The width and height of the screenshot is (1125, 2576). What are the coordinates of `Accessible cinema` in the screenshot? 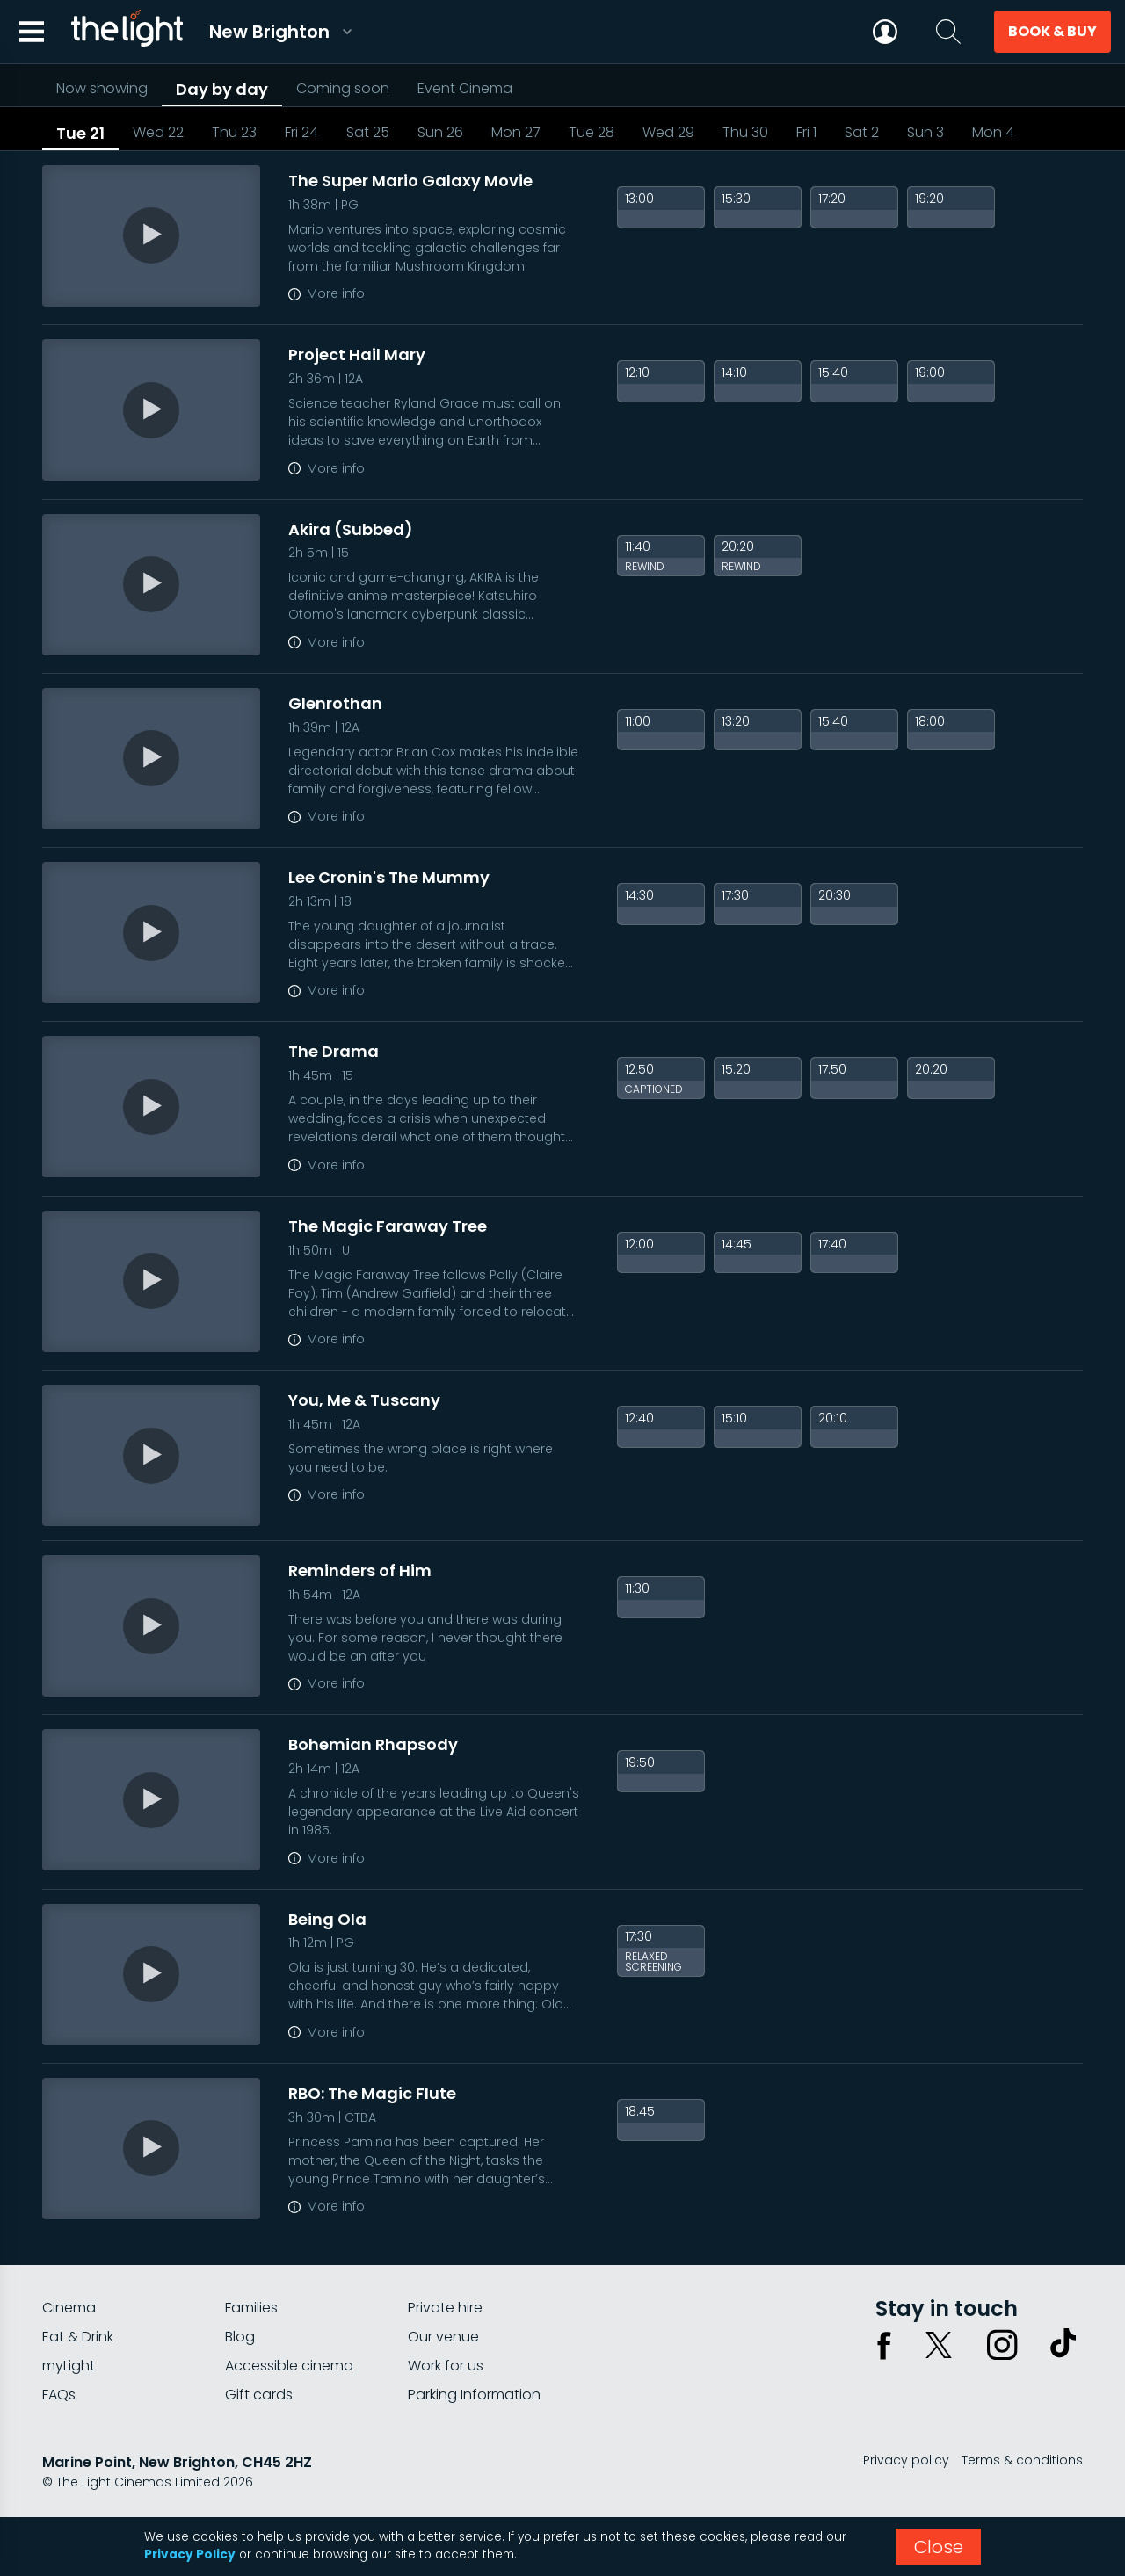 It's located at (289, 2365).